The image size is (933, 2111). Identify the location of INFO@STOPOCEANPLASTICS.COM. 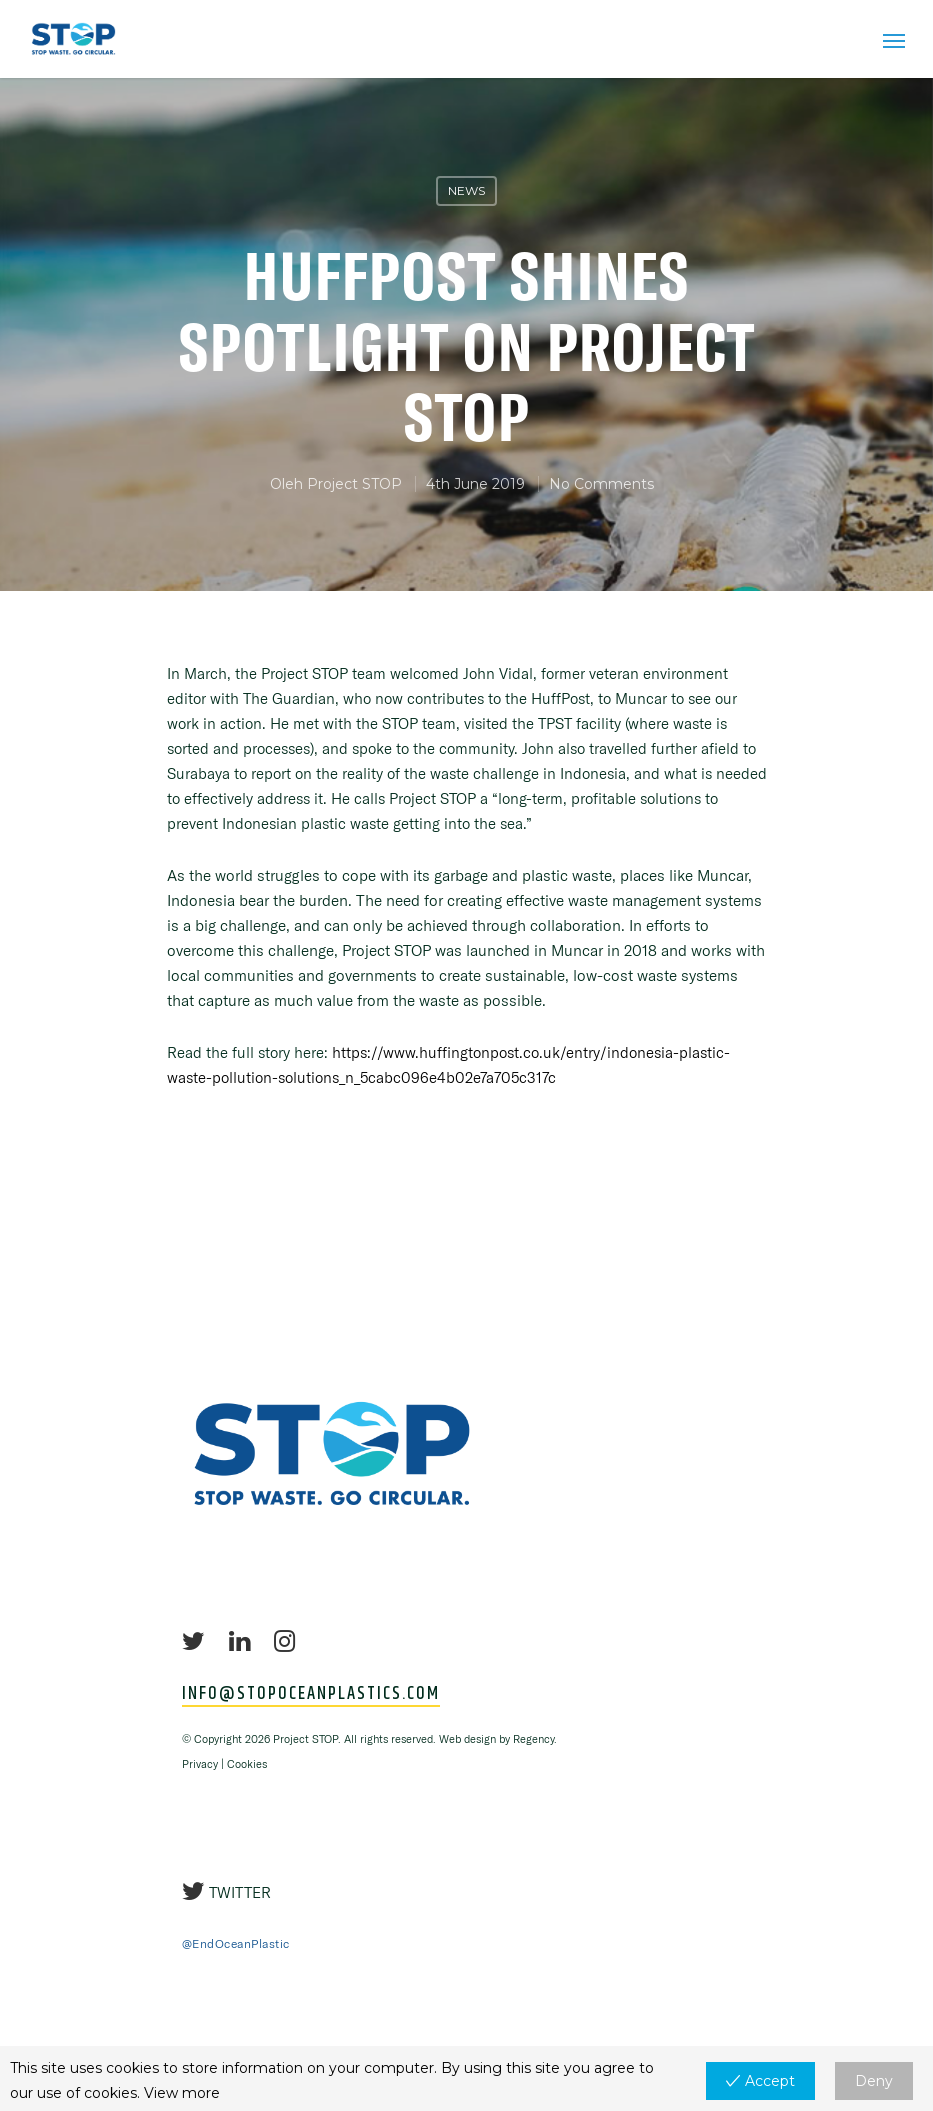
(311, 1694).